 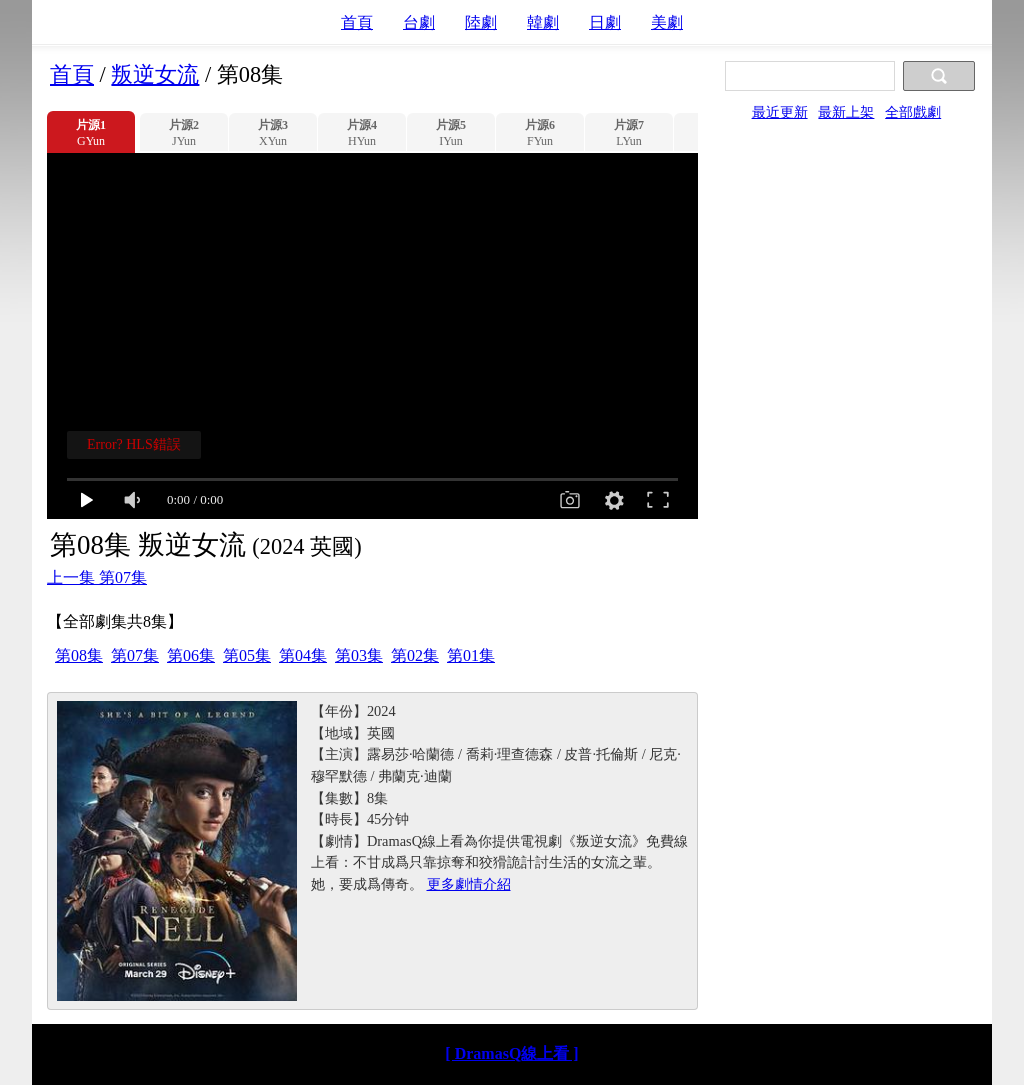 What do you see at coordinates (191, 655) in the screenshot?
I see `第06集` at bounding box center [191, 655].